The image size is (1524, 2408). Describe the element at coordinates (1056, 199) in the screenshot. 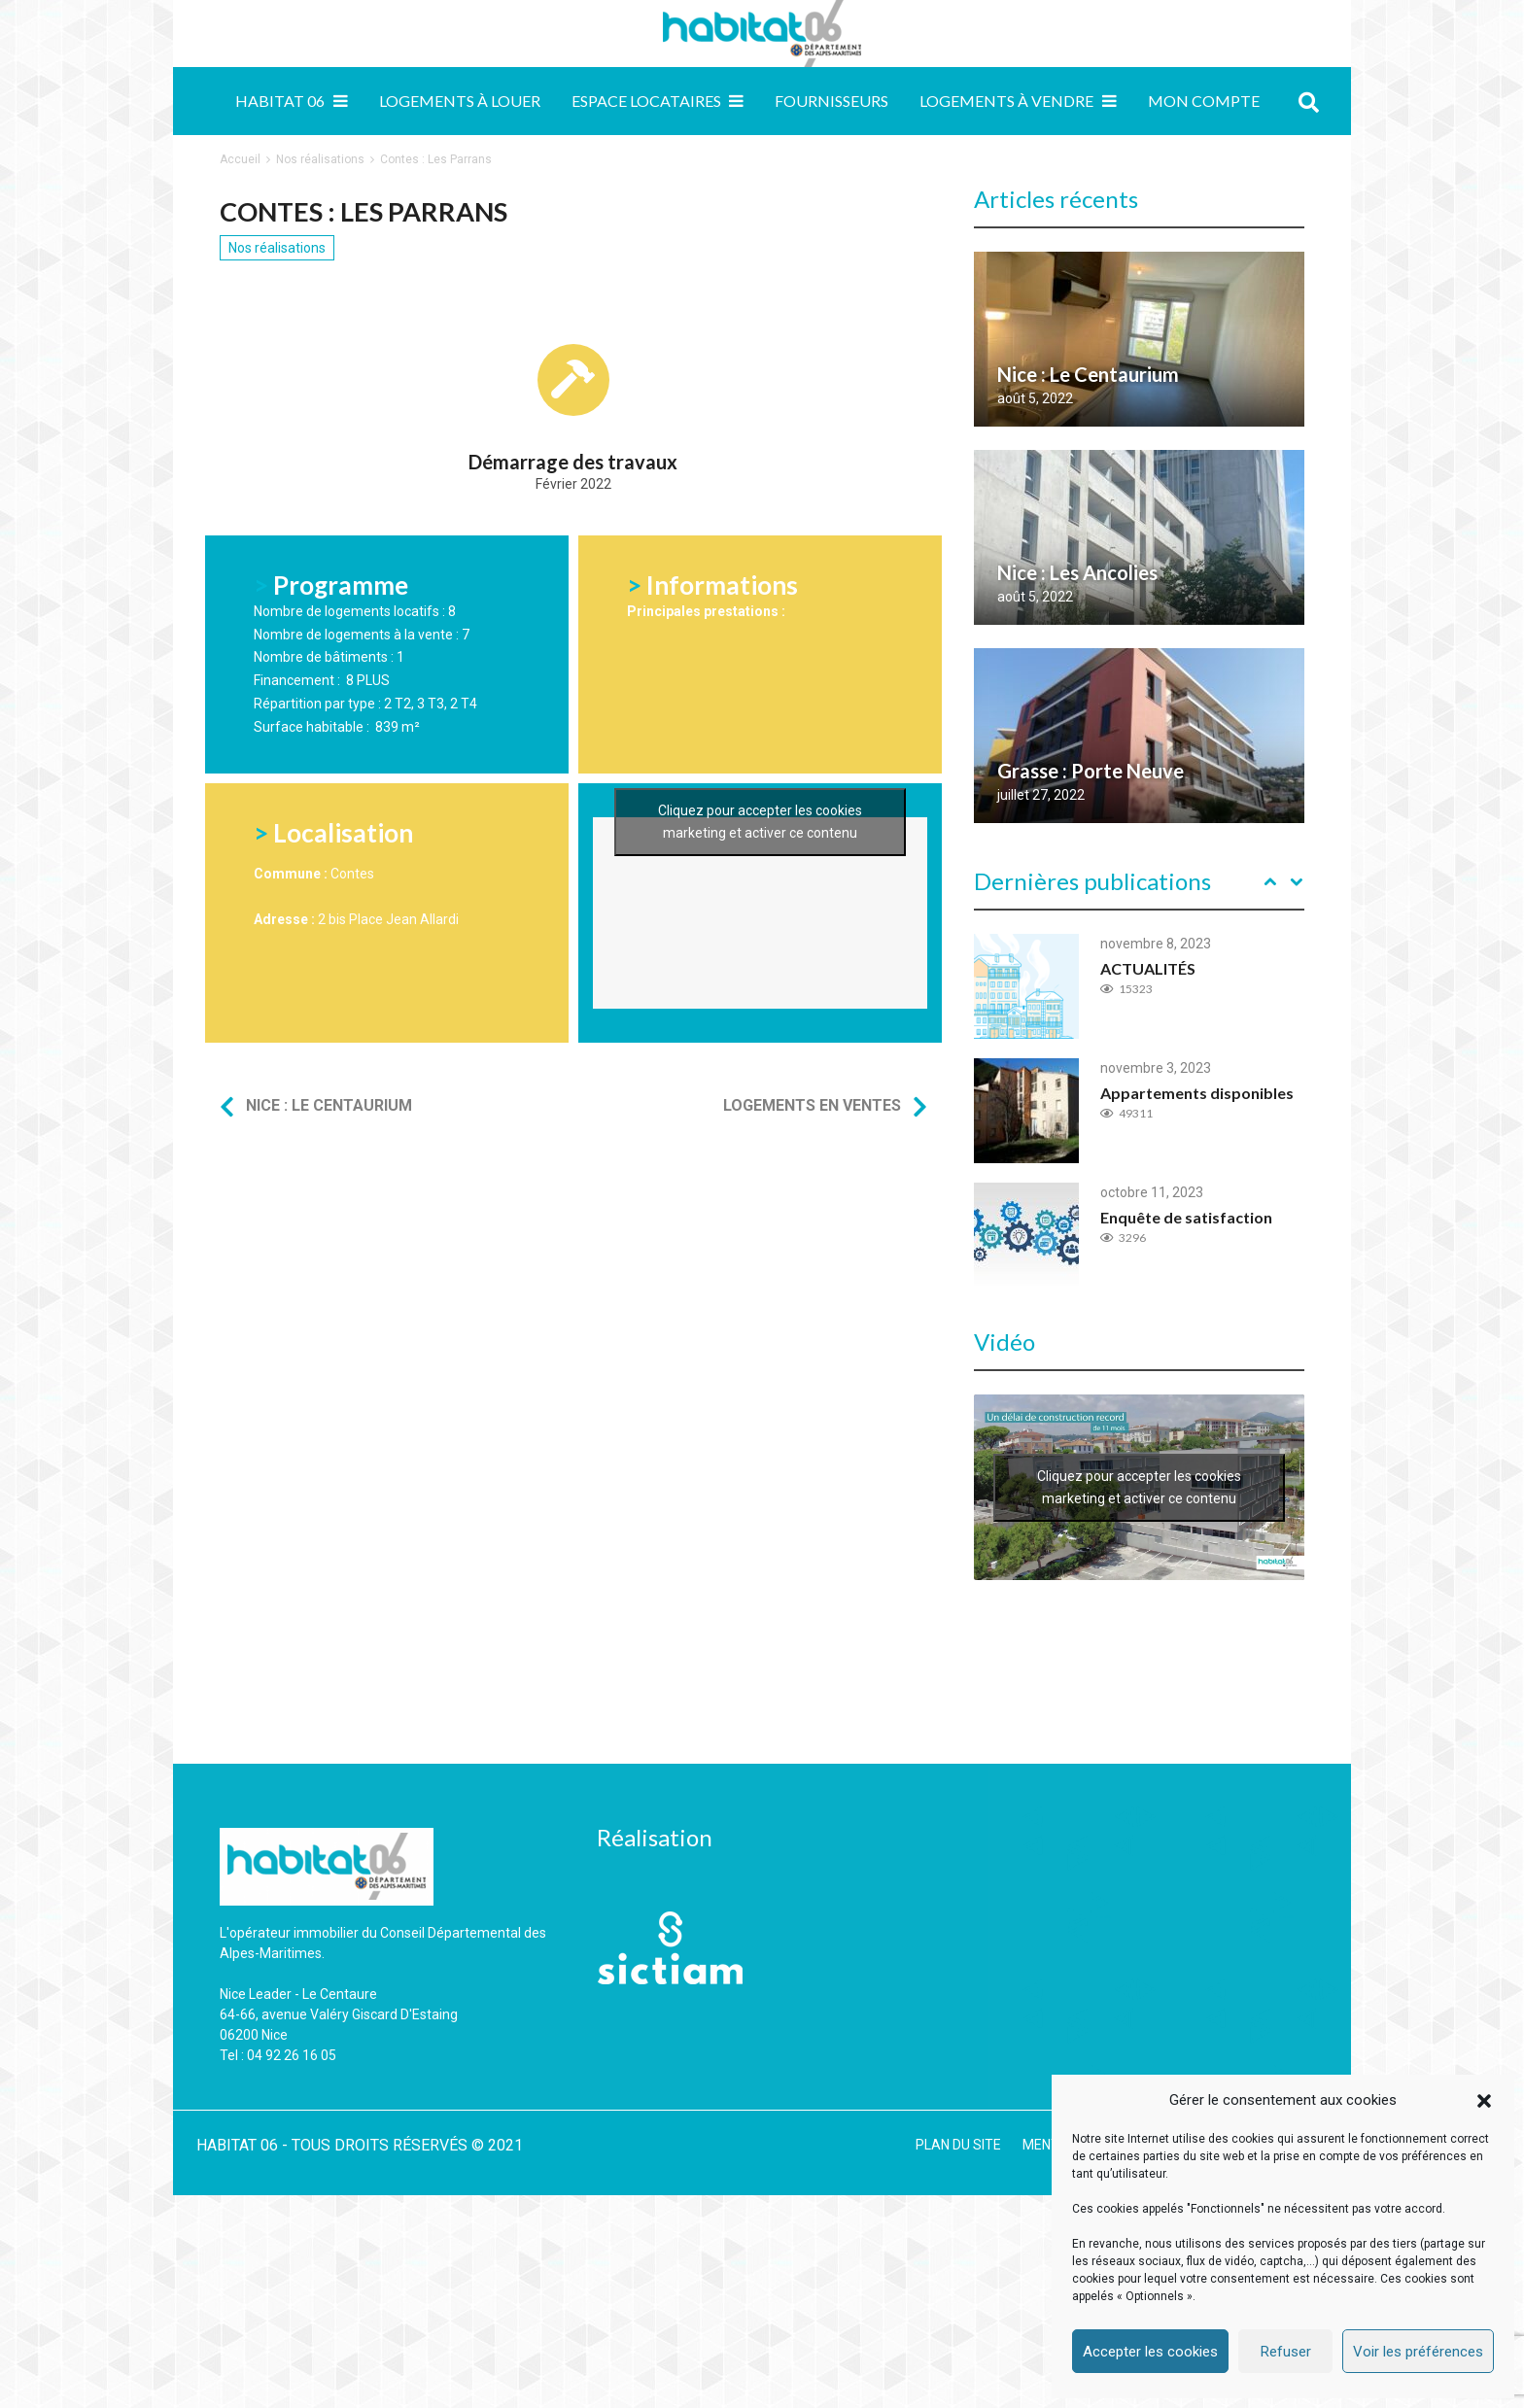

I see `Articles récents` at that location.